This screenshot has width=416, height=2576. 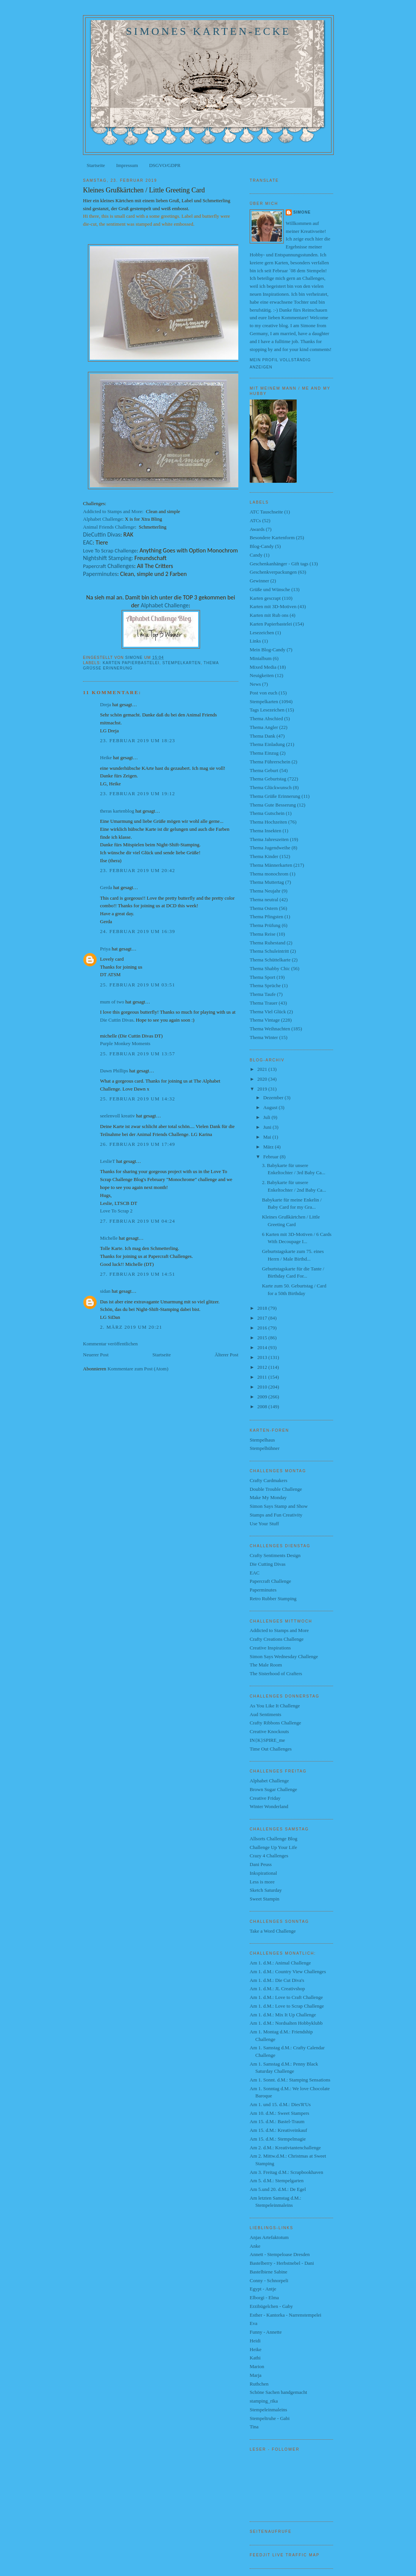 I want to click on Die Cuttin Divas, so click(x=116, y=1020).